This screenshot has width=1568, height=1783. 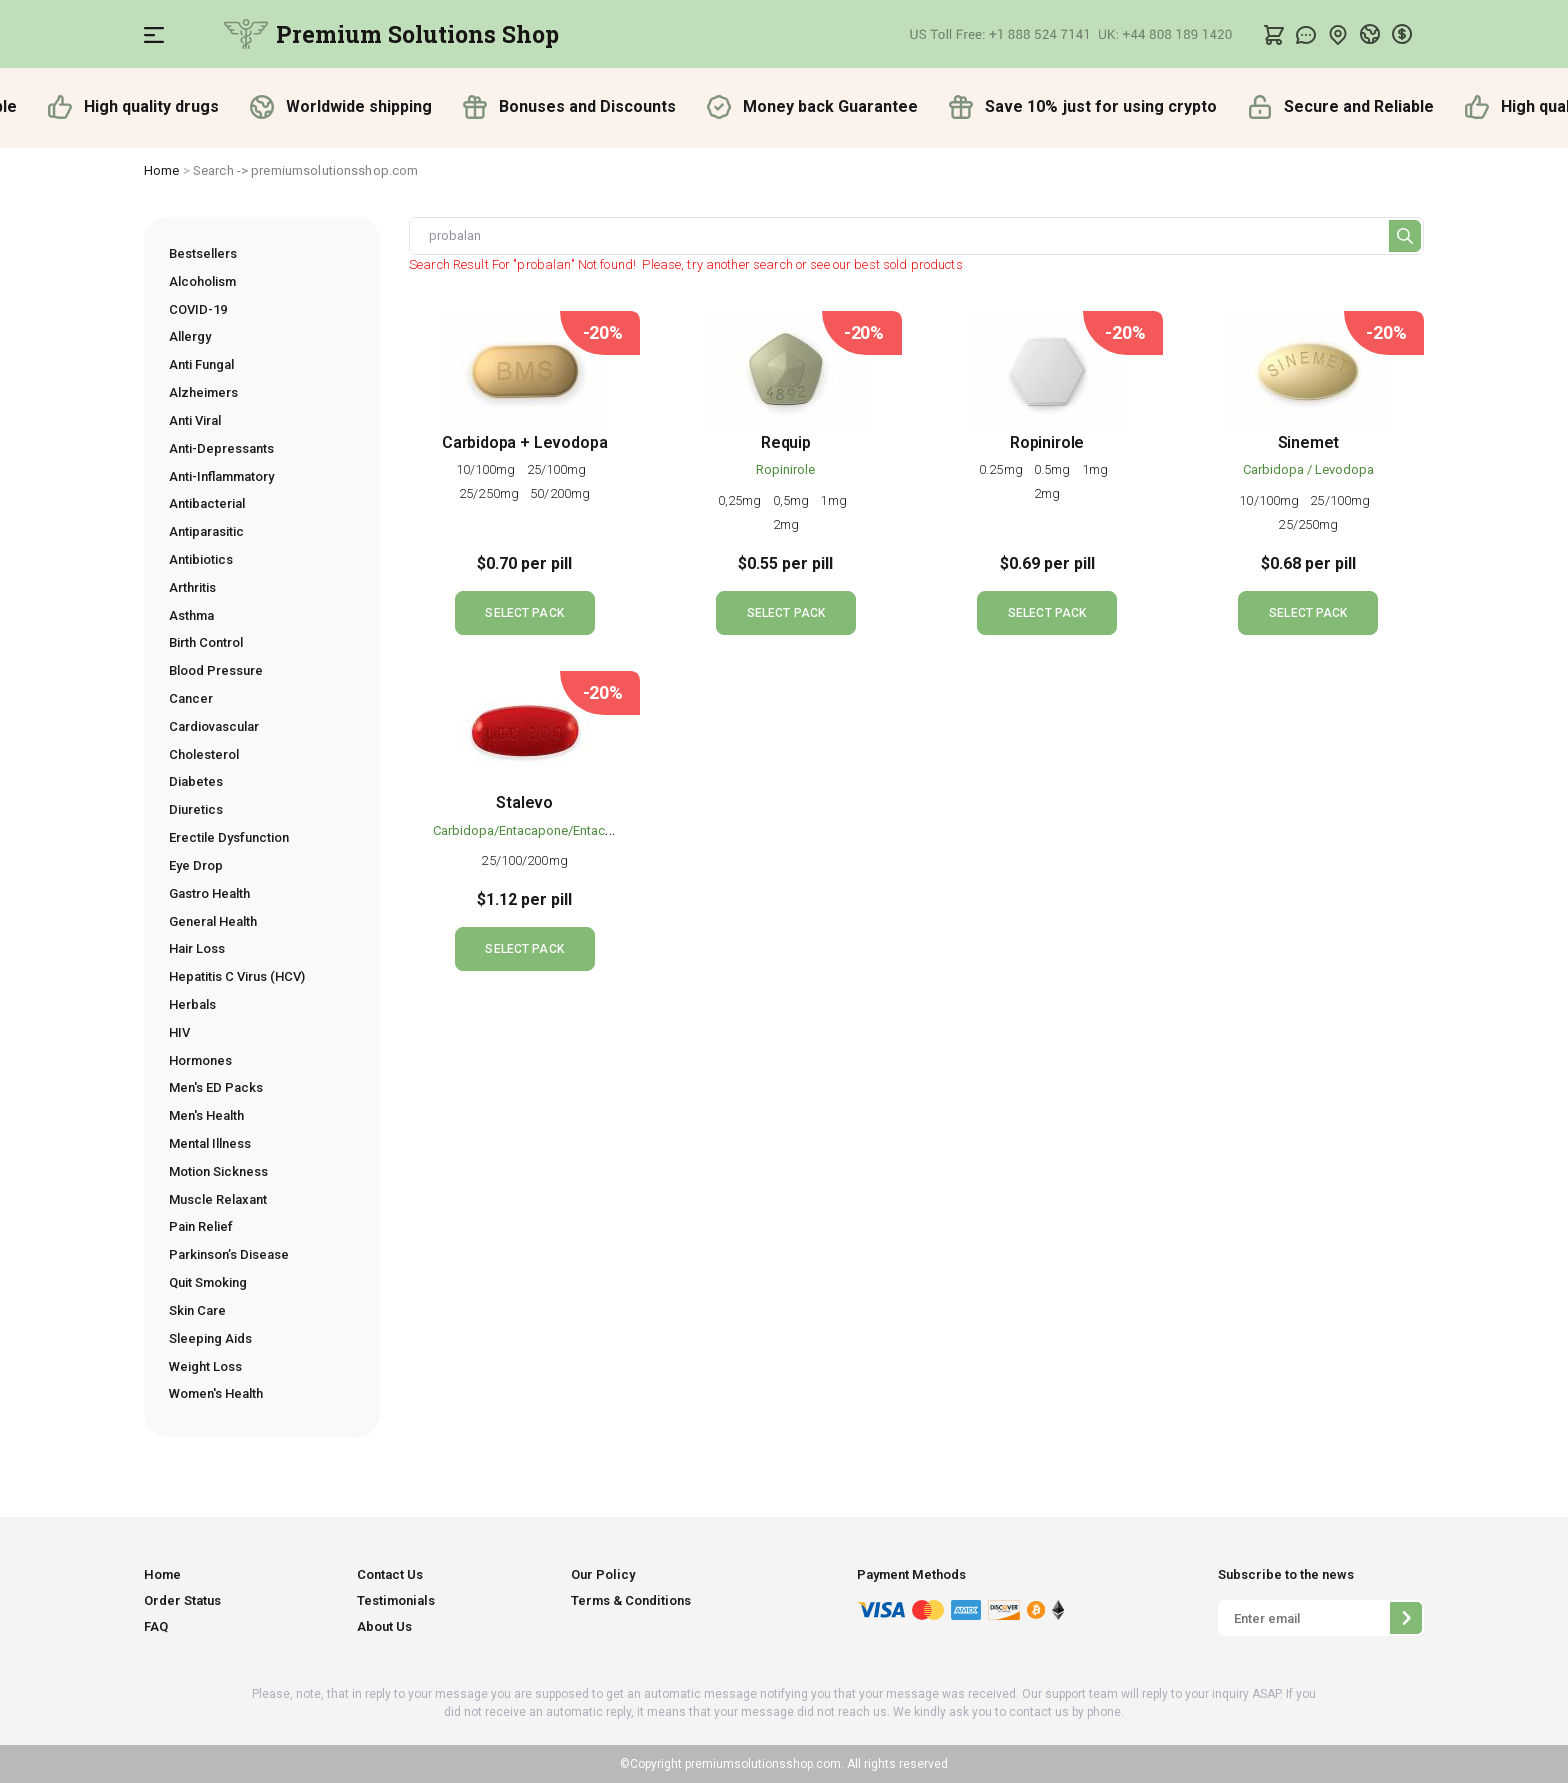 I want to click on Parkinson’s Disease, so click(x=229, y=1254).